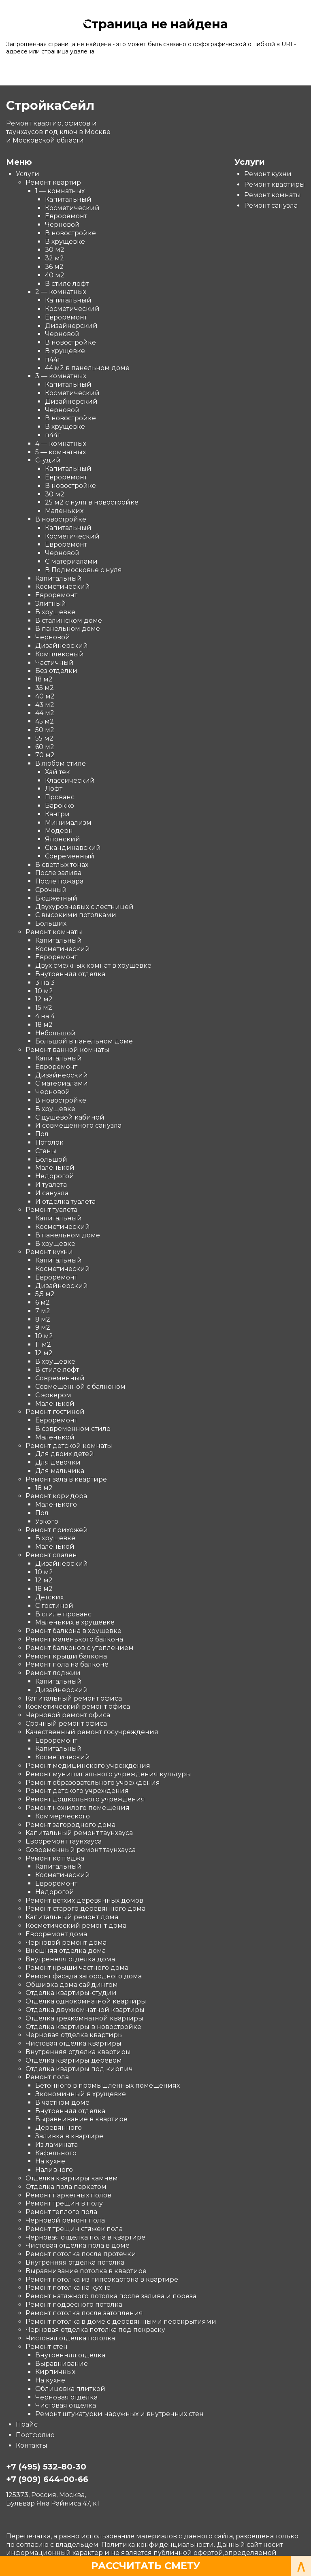  What do you see at coordinates (63, 1614) in the screenshot?
I see `В стиле прованс` at bounding box center [63, 1614].